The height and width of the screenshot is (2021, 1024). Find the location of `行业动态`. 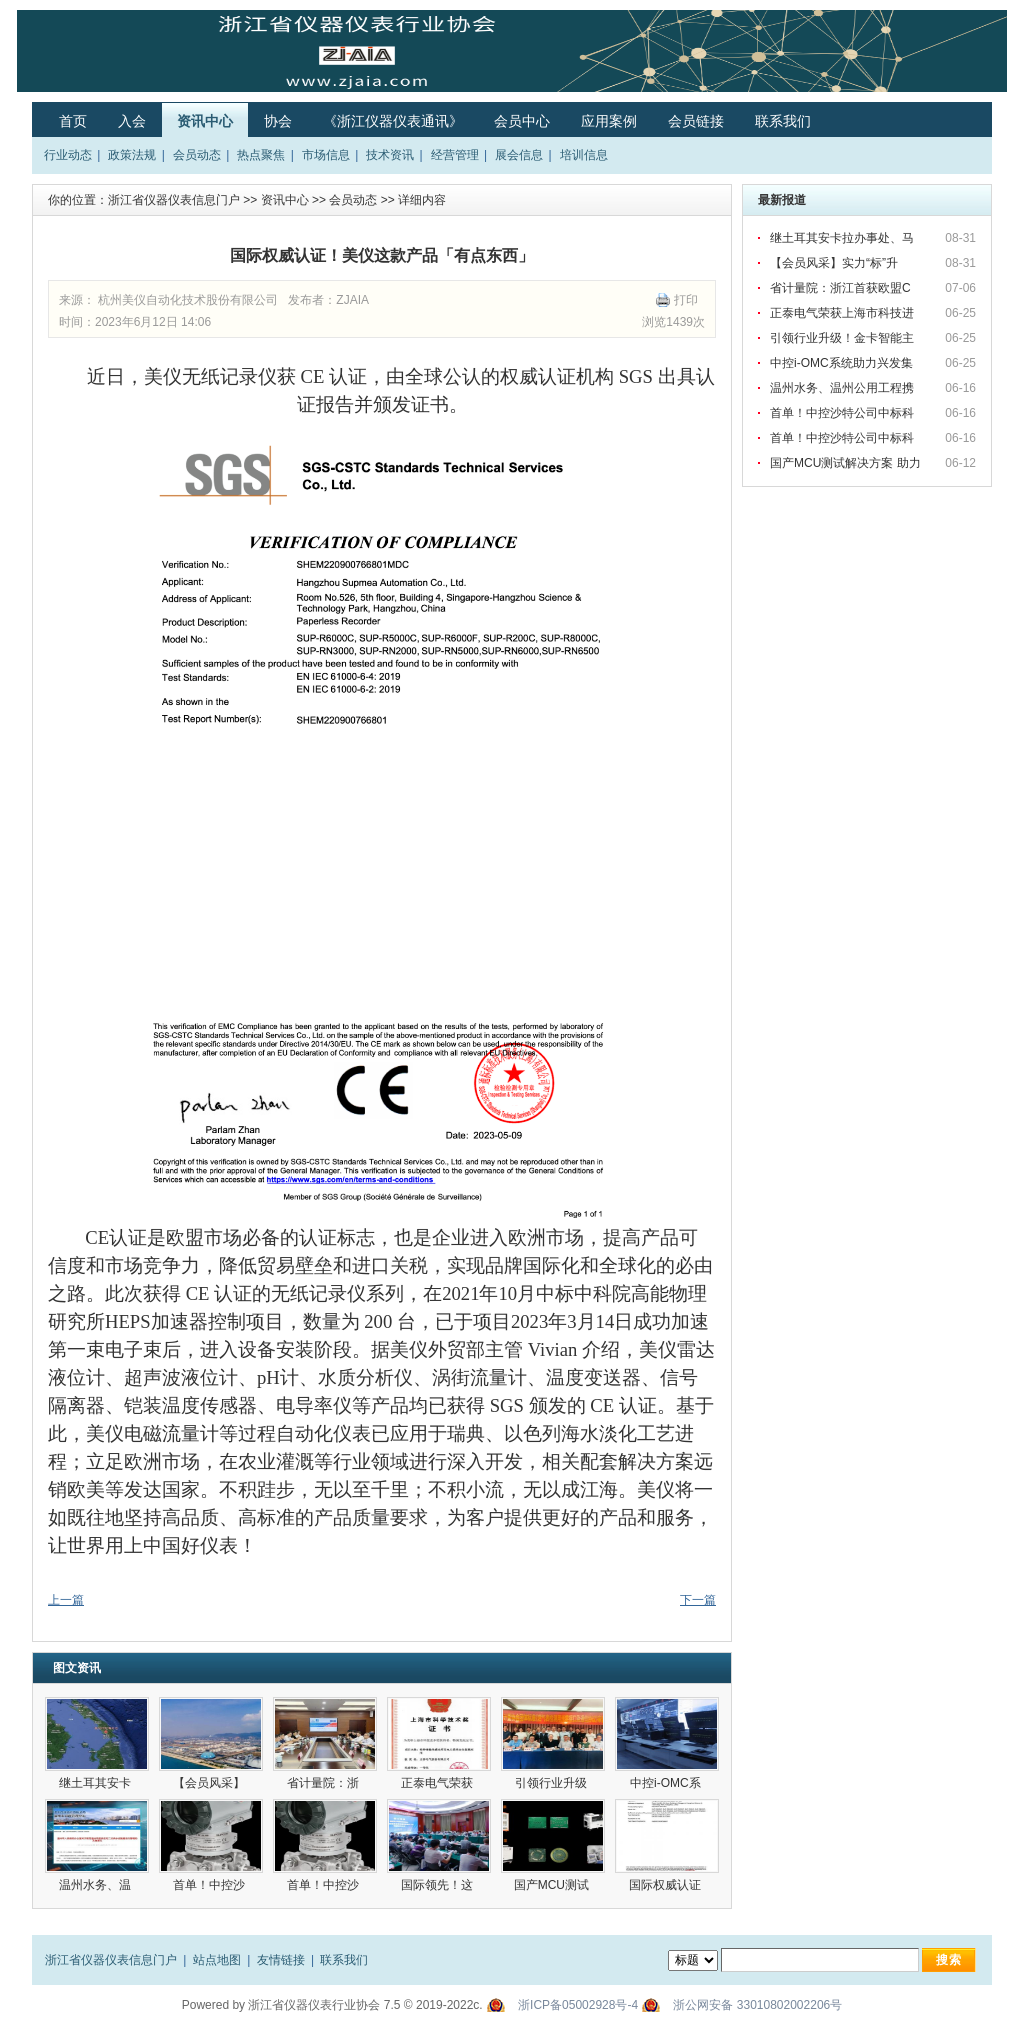

行业动态 is located at coordinates (68, 155).